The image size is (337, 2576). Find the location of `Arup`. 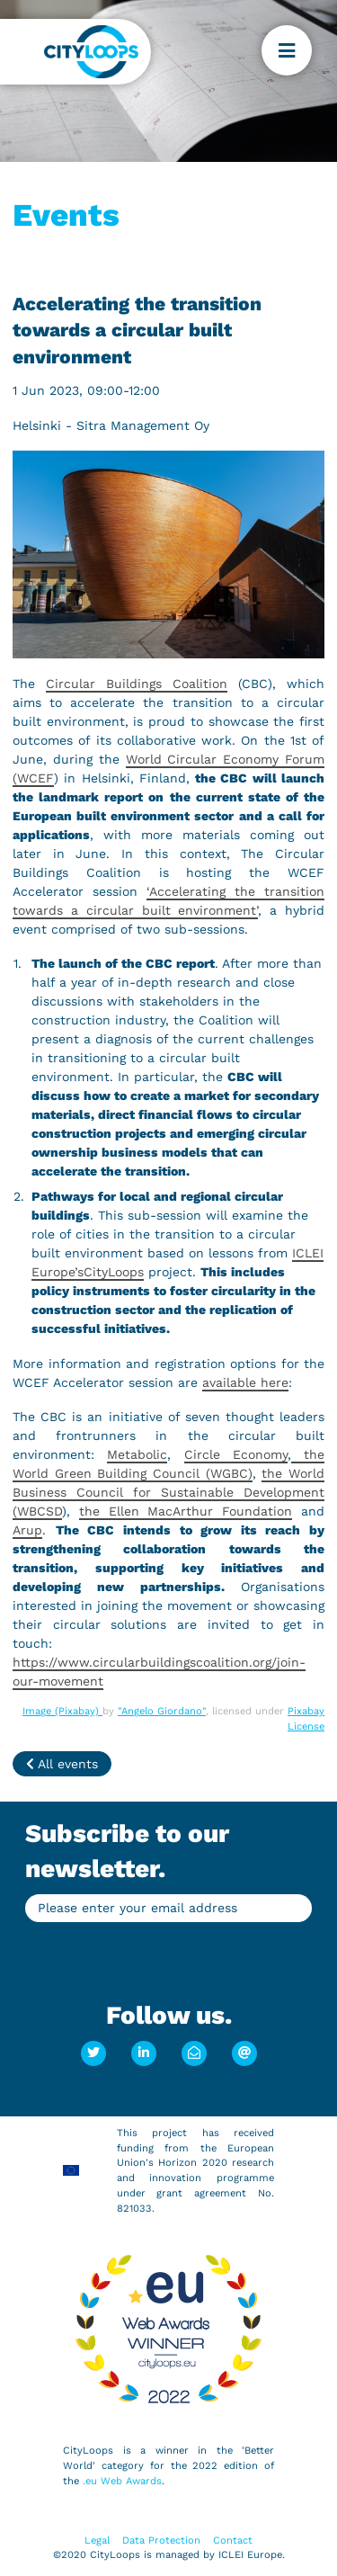

Arup is located at coordinates (27, 1530).